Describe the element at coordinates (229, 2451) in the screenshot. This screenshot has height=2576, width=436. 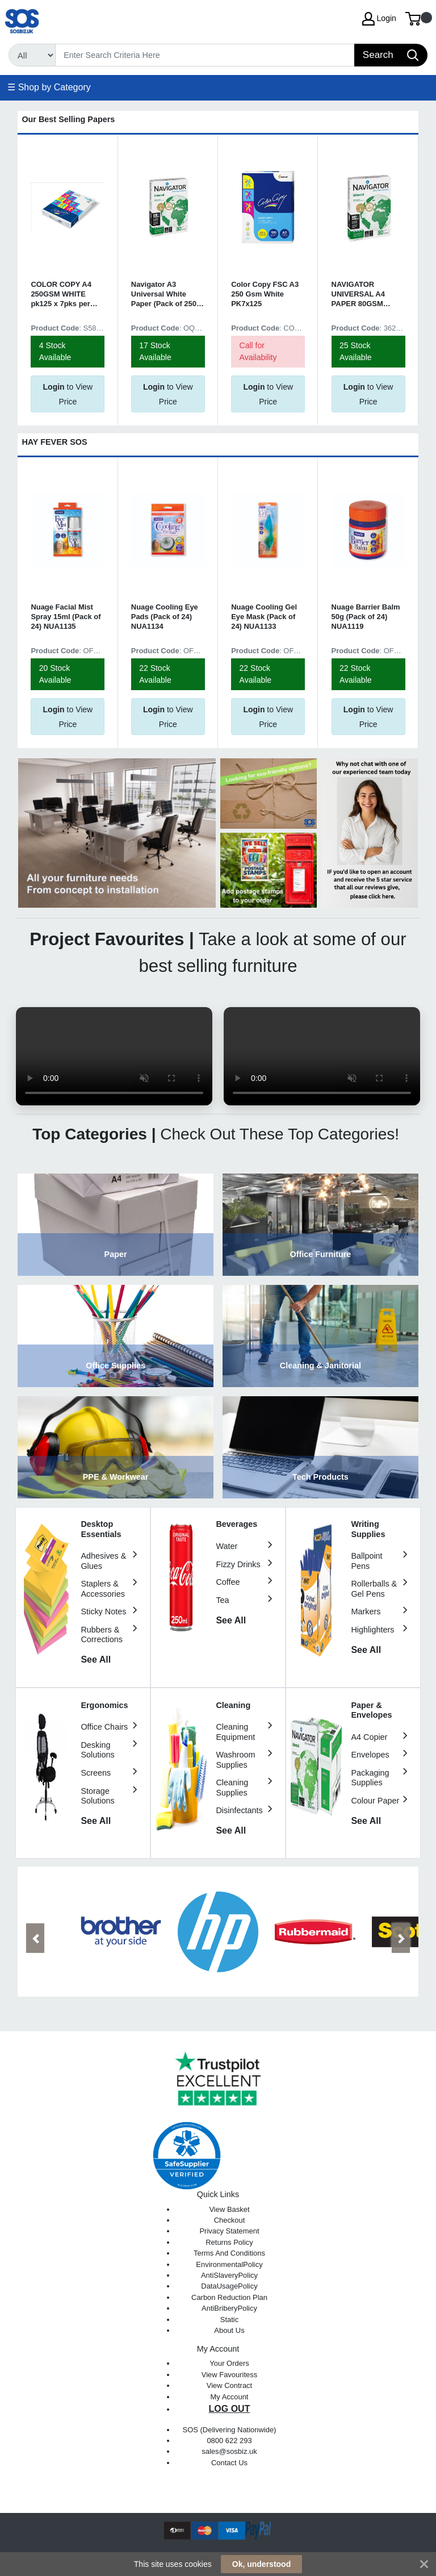
I see `sales@sosbiz.uk` at that location.